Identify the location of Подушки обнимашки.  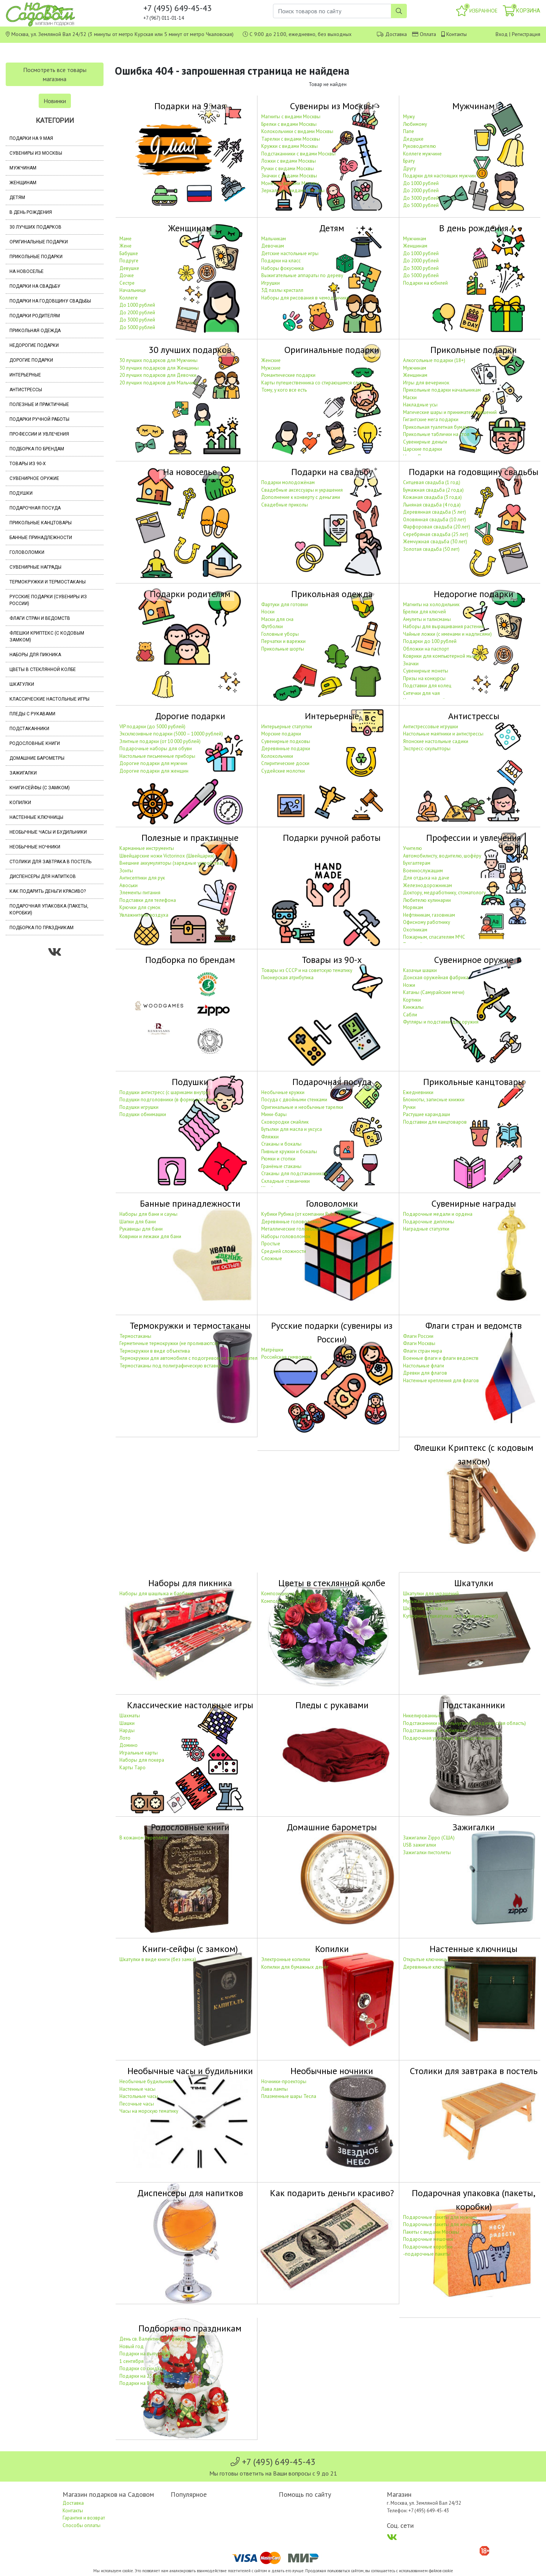
(142, 1114).